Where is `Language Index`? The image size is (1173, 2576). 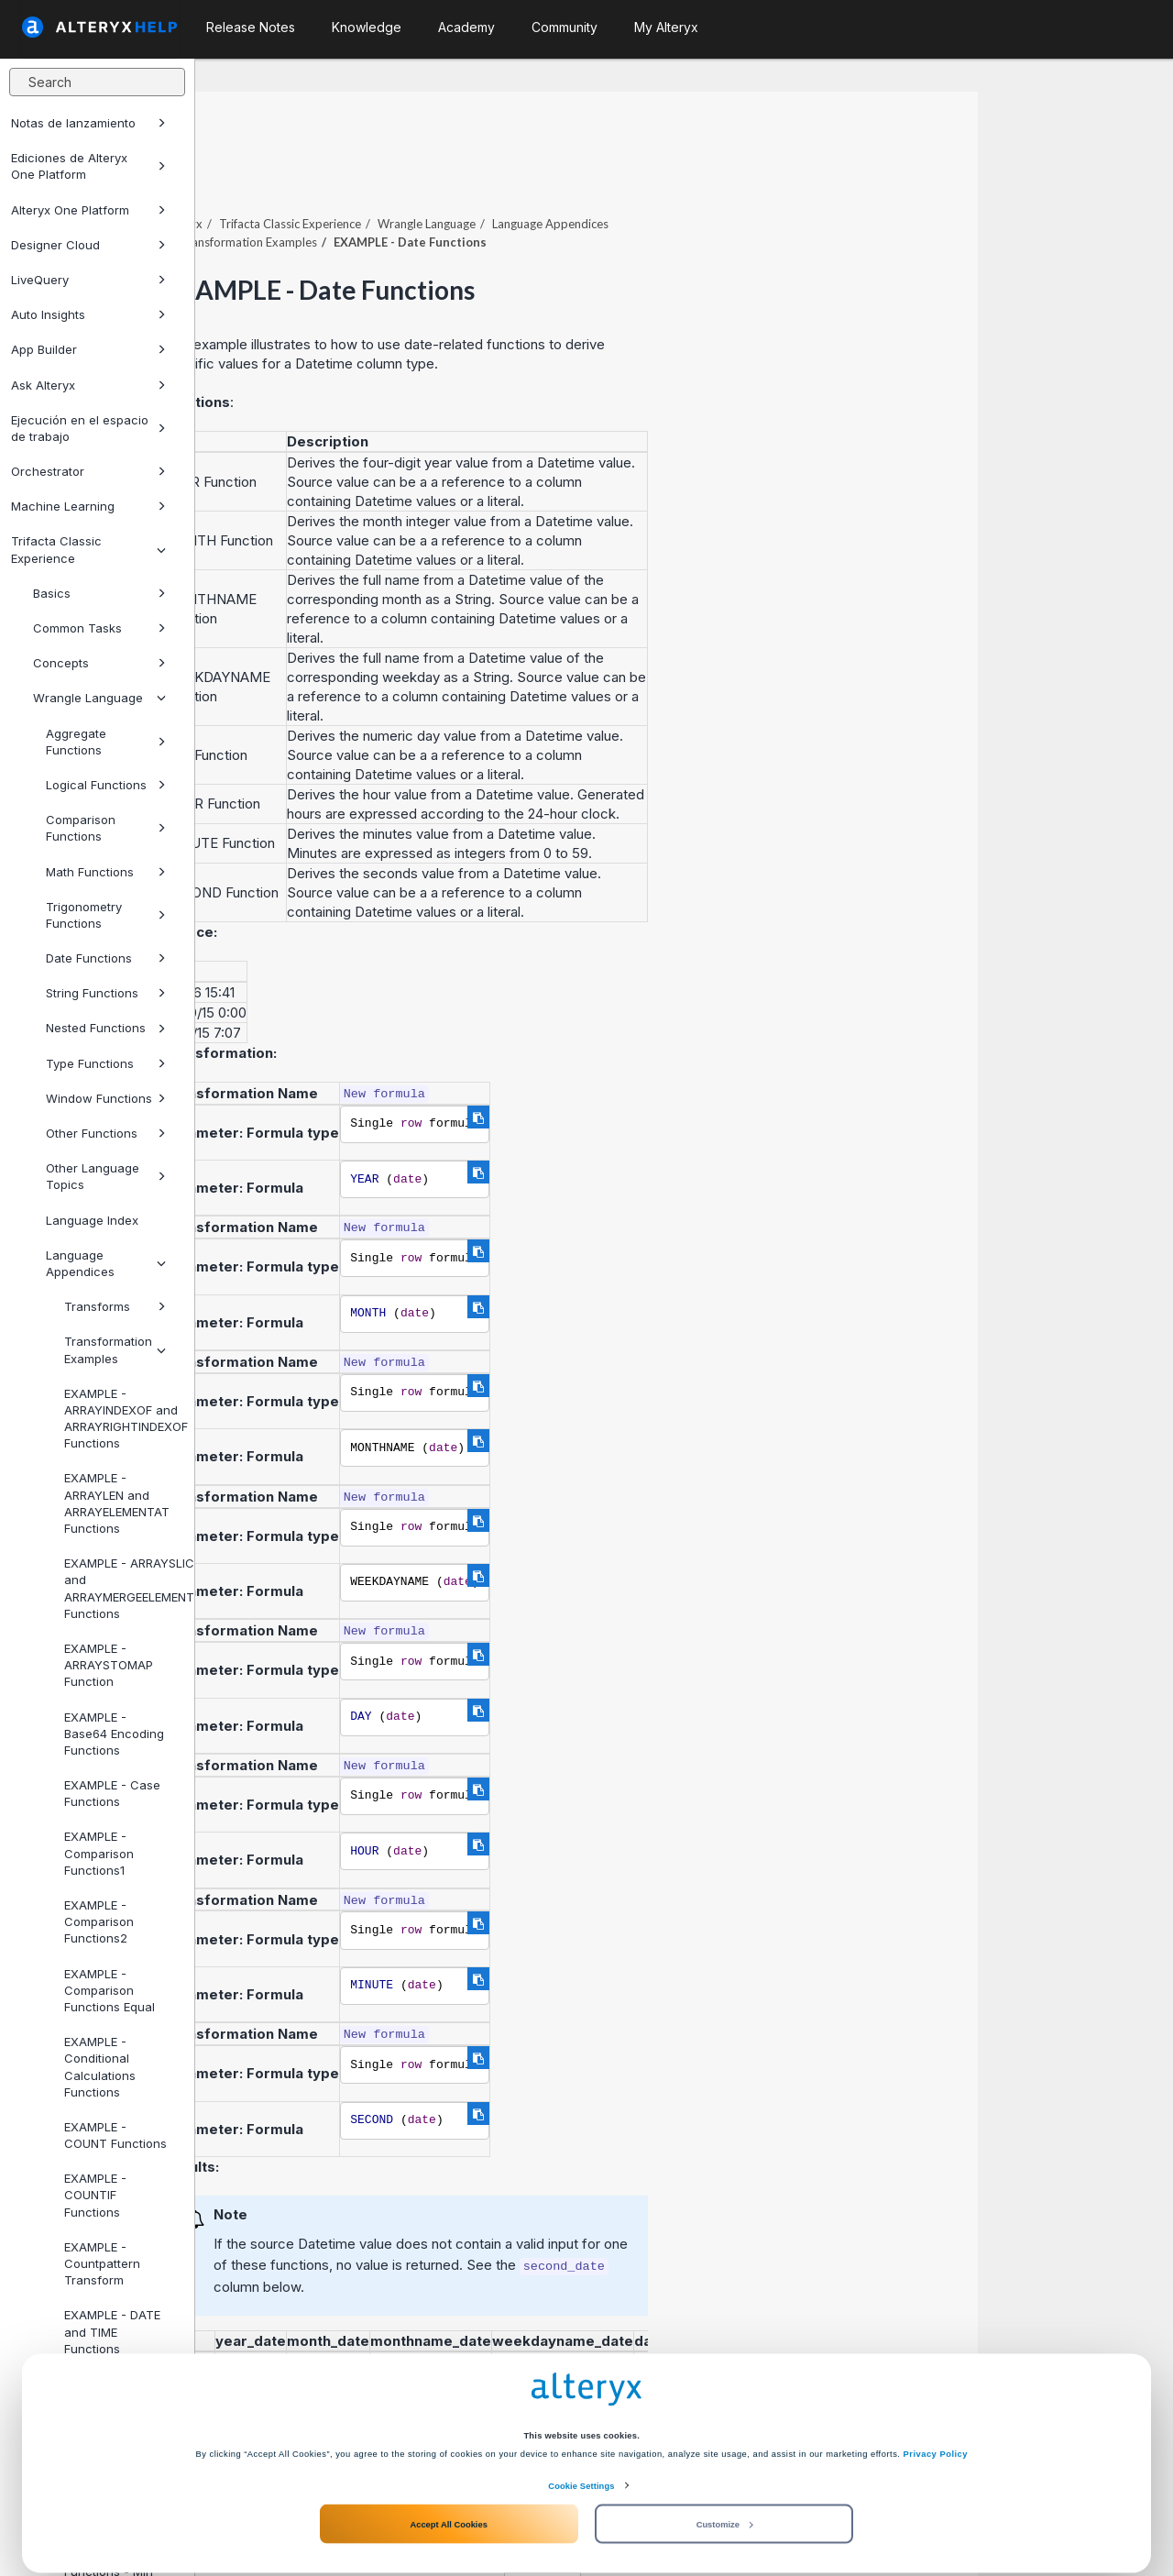 Language Index is located at coordinates (92, 1220).